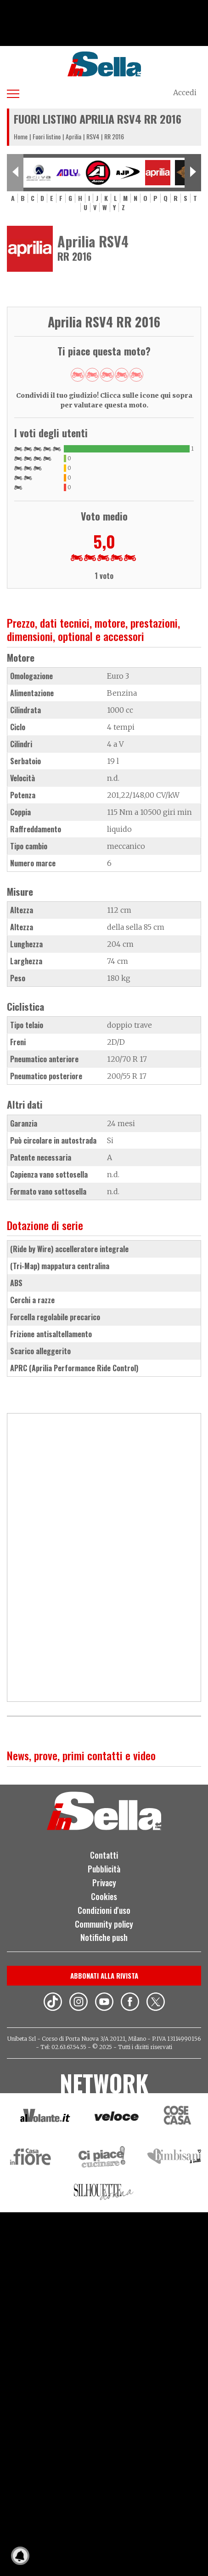  I want to click on RSV4, so click(92, 136).